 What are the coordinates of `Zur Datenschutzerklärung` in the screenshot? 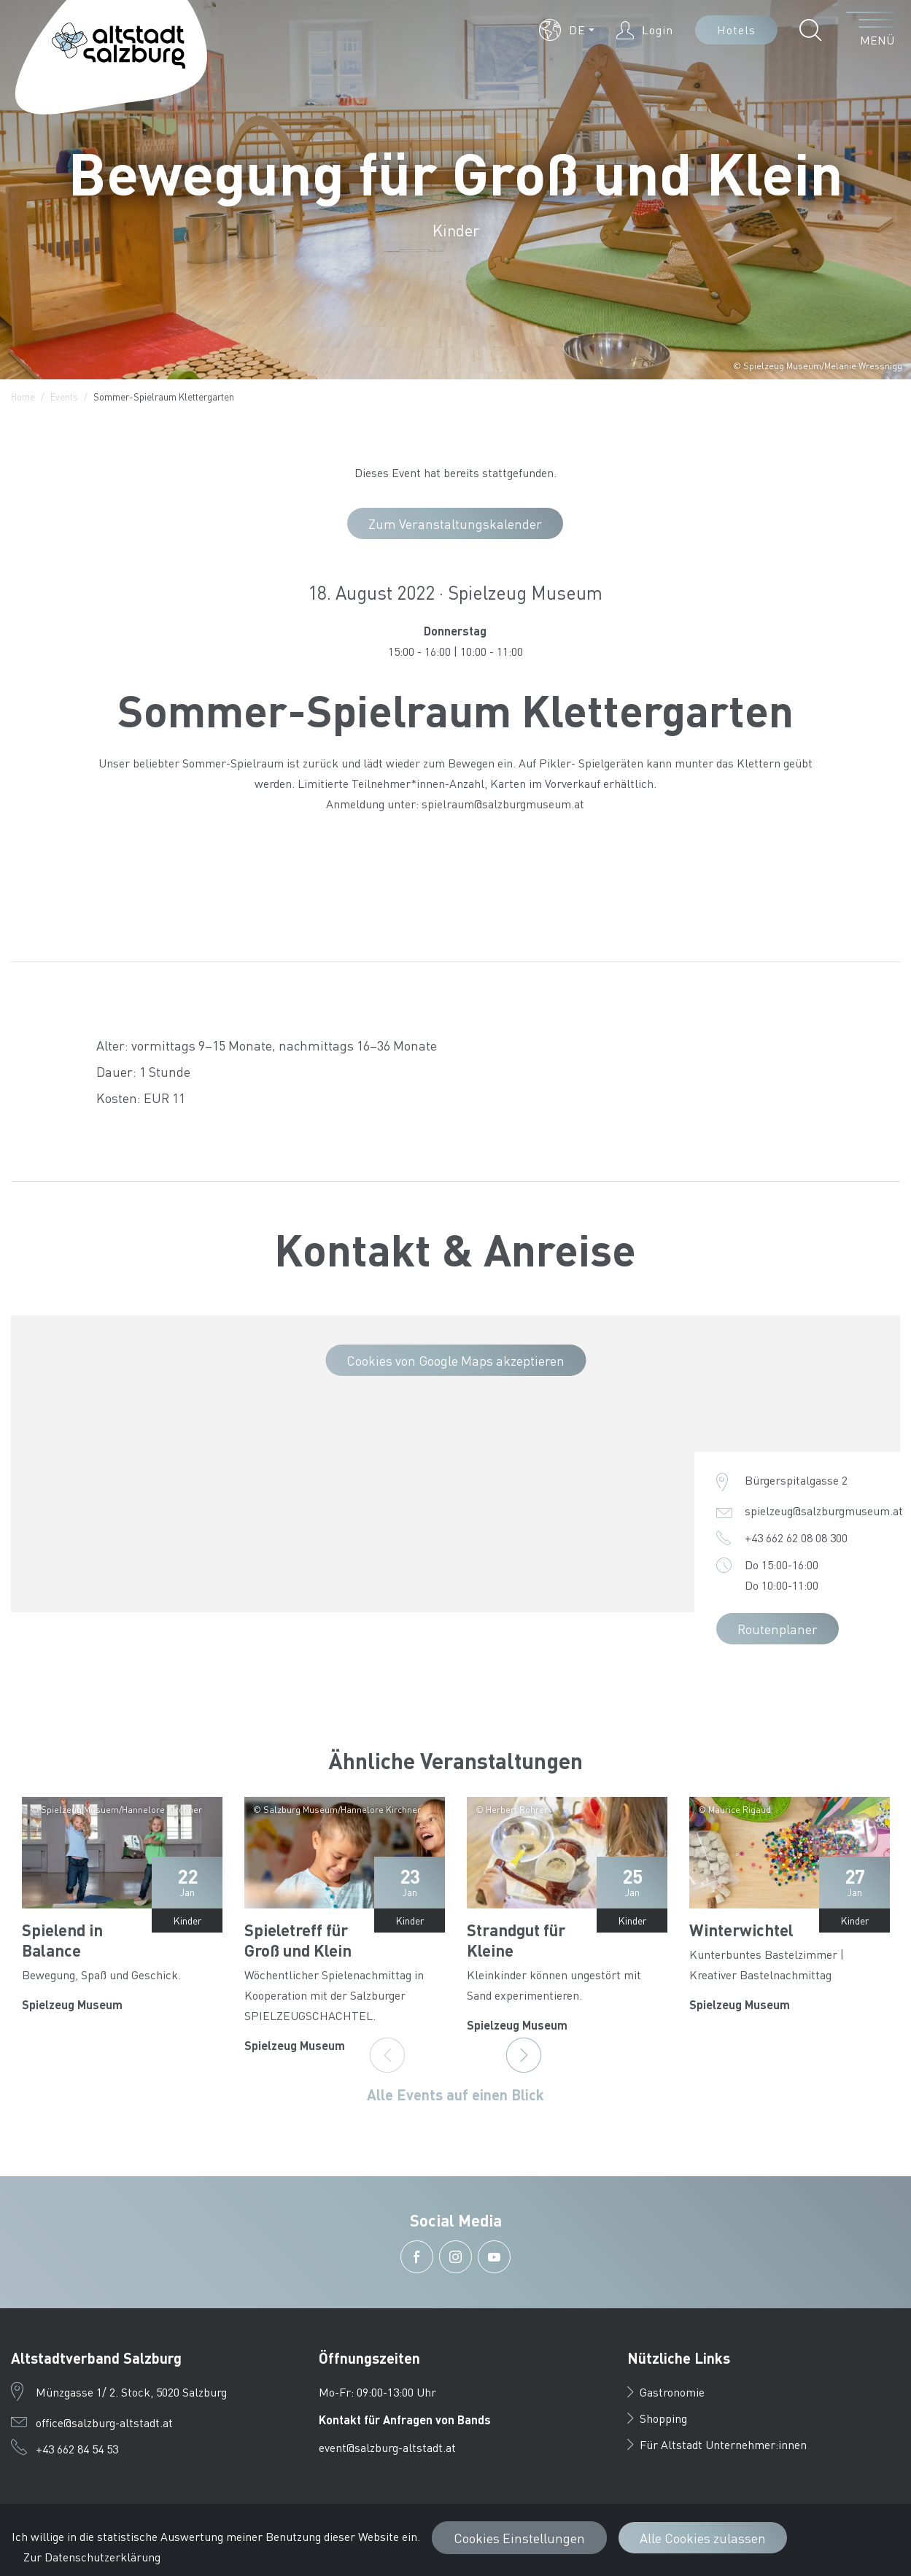 It's located at (91, 2556).